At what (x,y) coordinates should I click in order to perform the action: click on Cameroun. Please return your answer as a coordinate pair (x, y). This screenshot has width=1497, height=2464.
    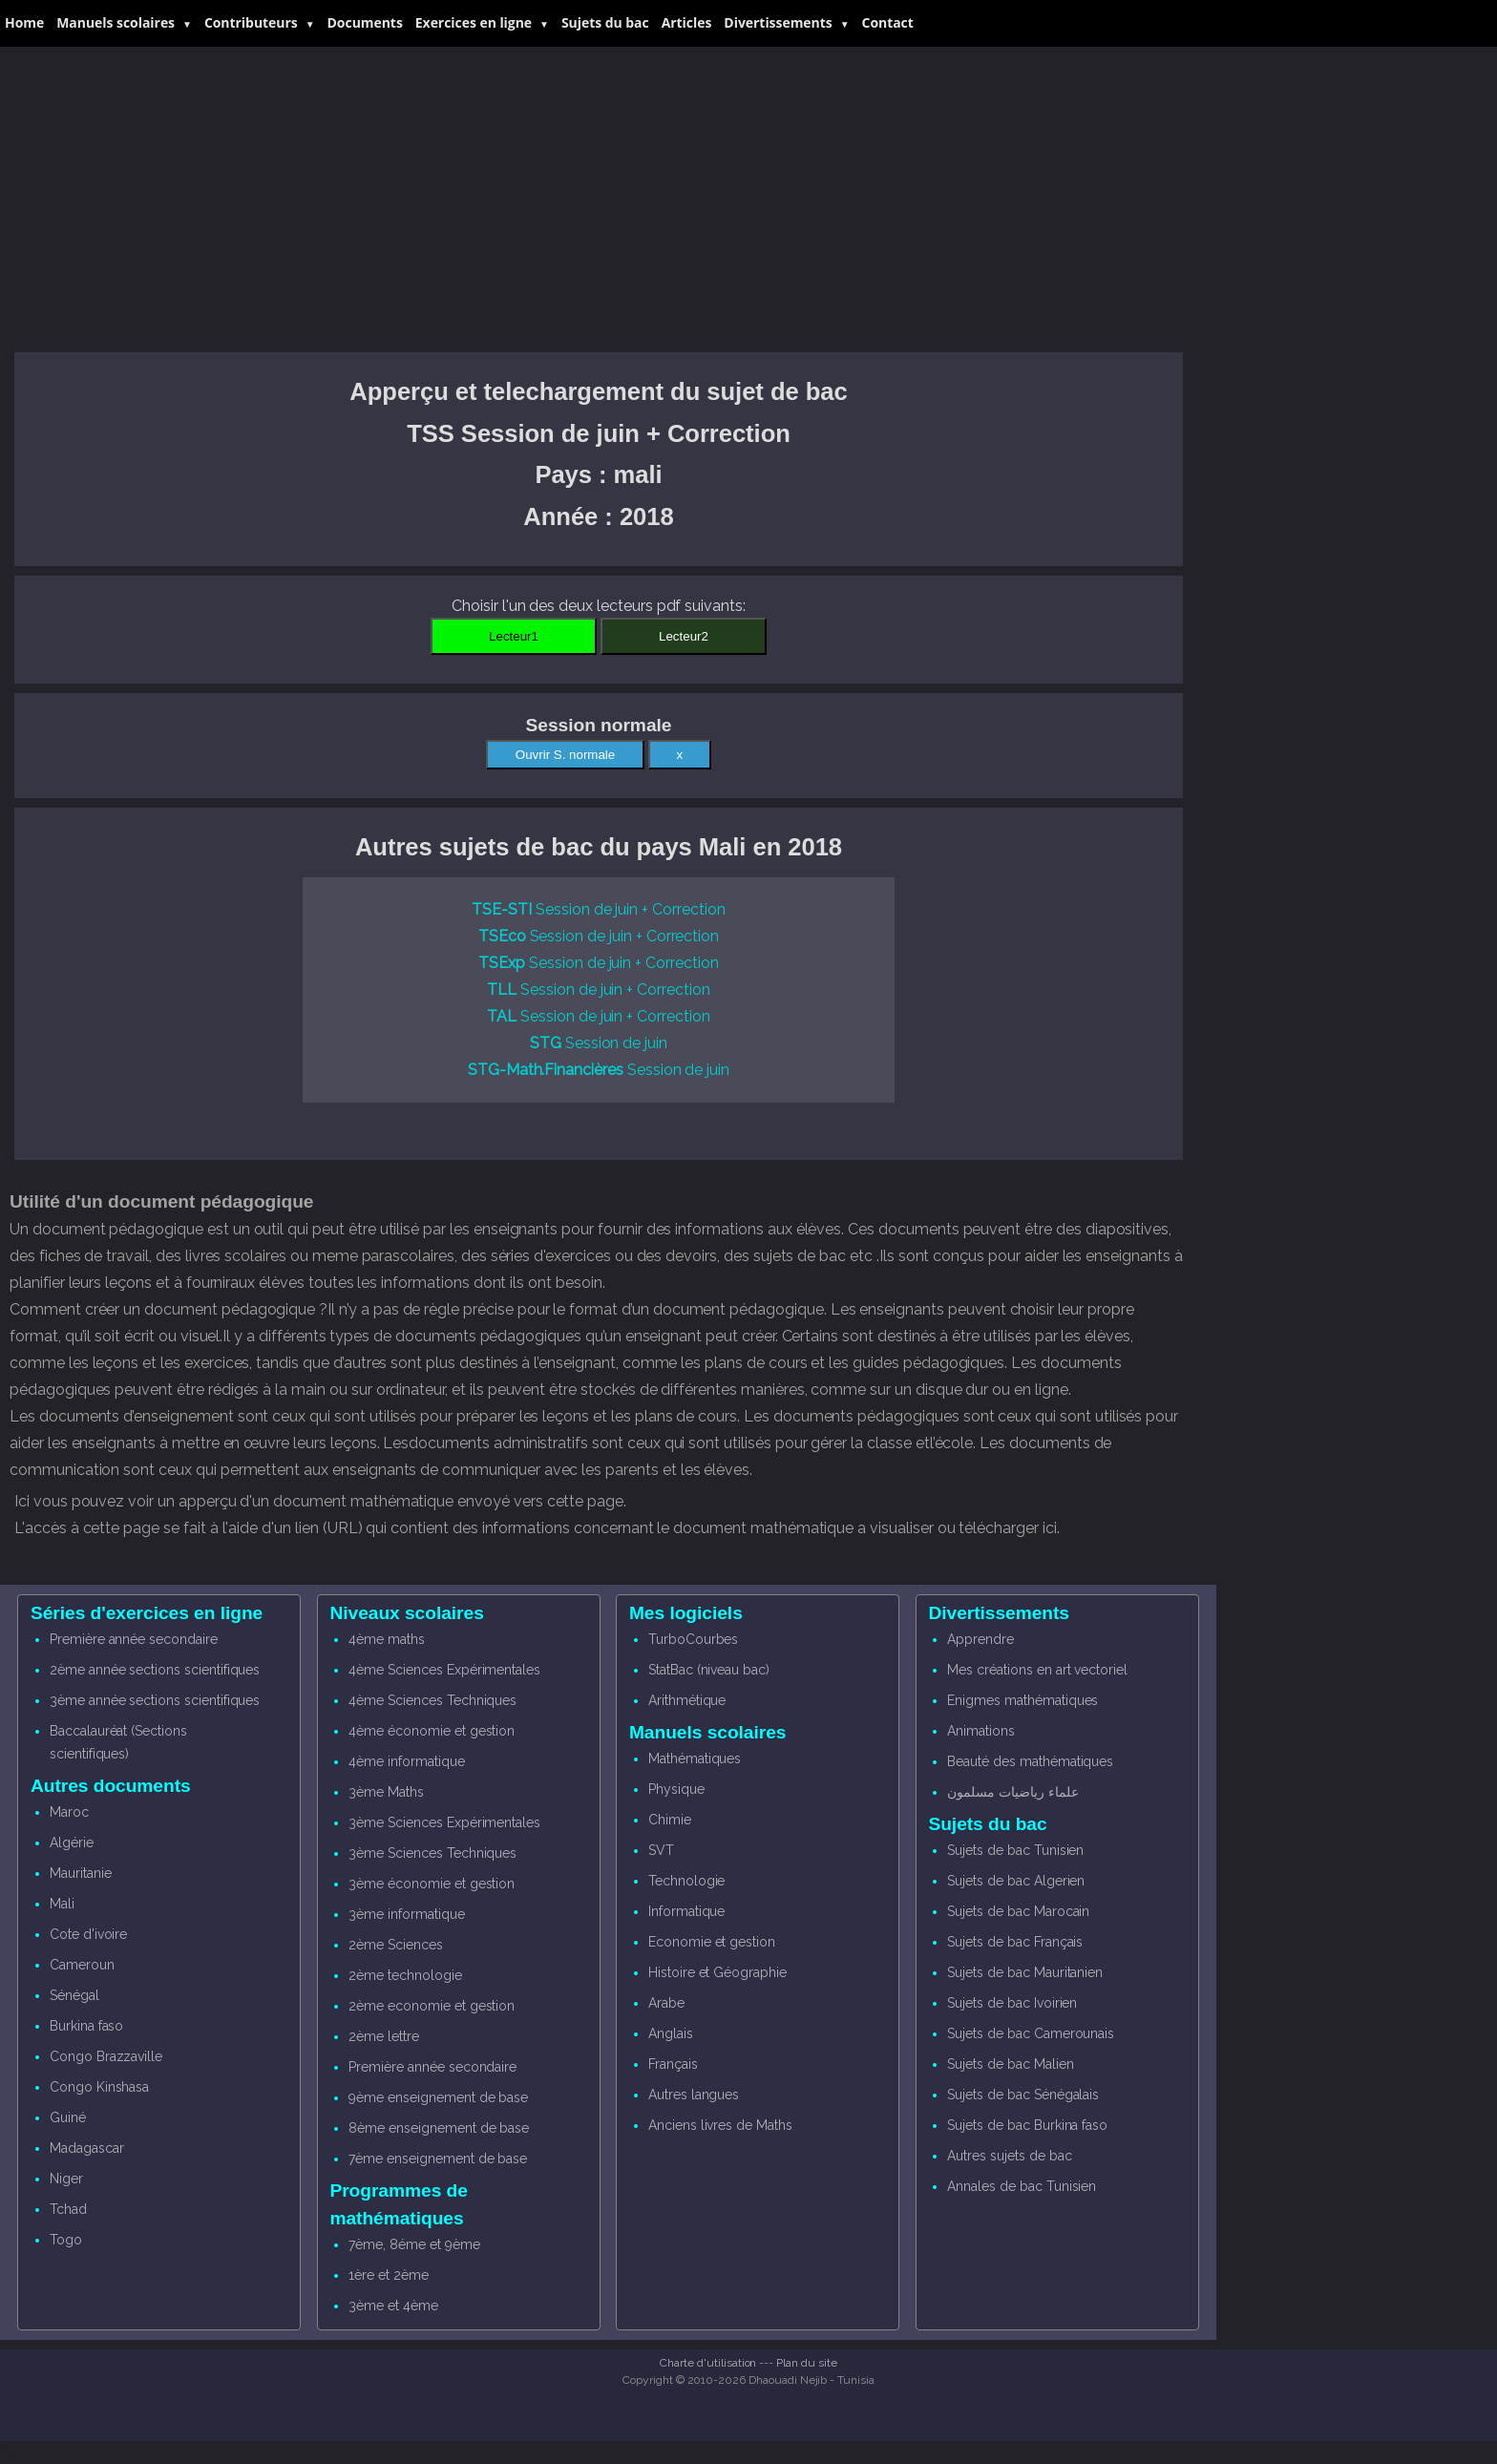
    Looking at the image, I should click on (82, 1964).